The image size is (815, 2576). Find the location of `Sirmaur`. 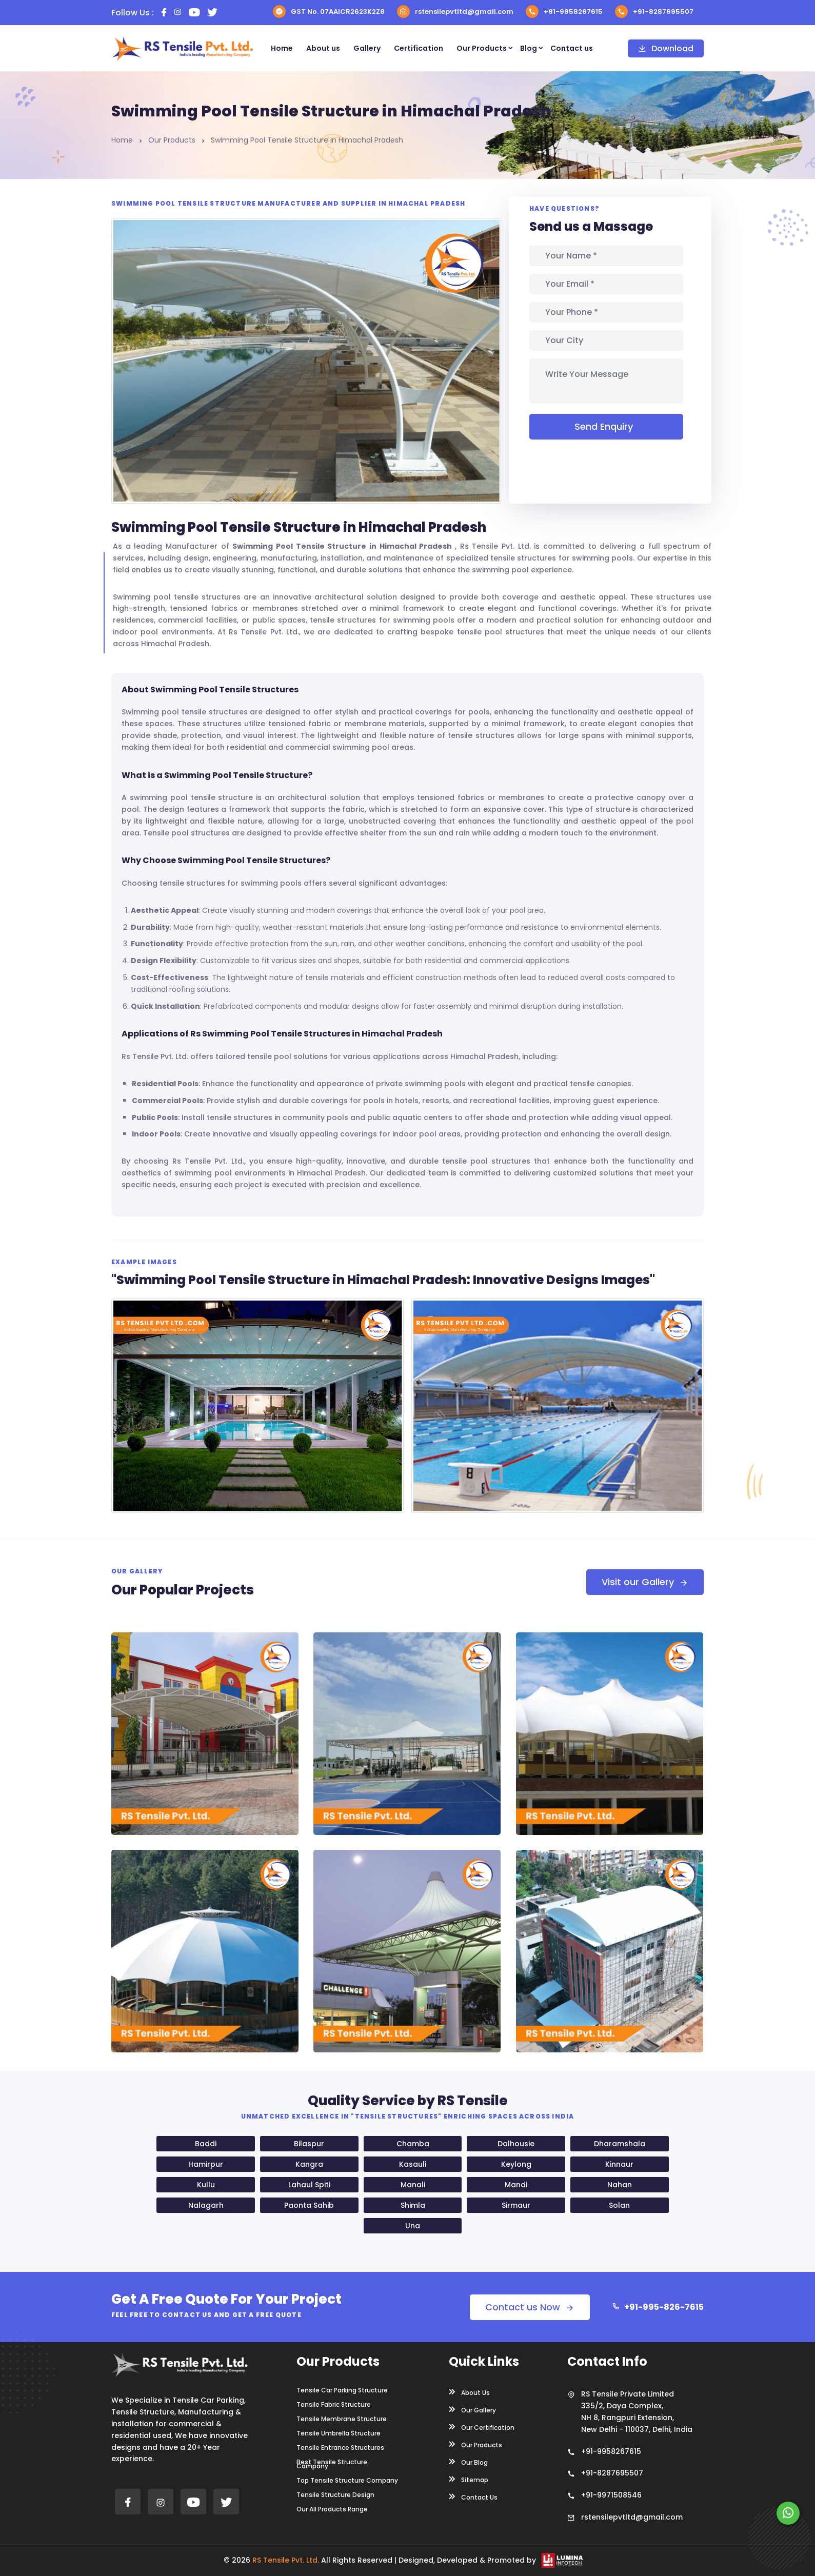

Sirmaur is located at coordinates (516, 2205).